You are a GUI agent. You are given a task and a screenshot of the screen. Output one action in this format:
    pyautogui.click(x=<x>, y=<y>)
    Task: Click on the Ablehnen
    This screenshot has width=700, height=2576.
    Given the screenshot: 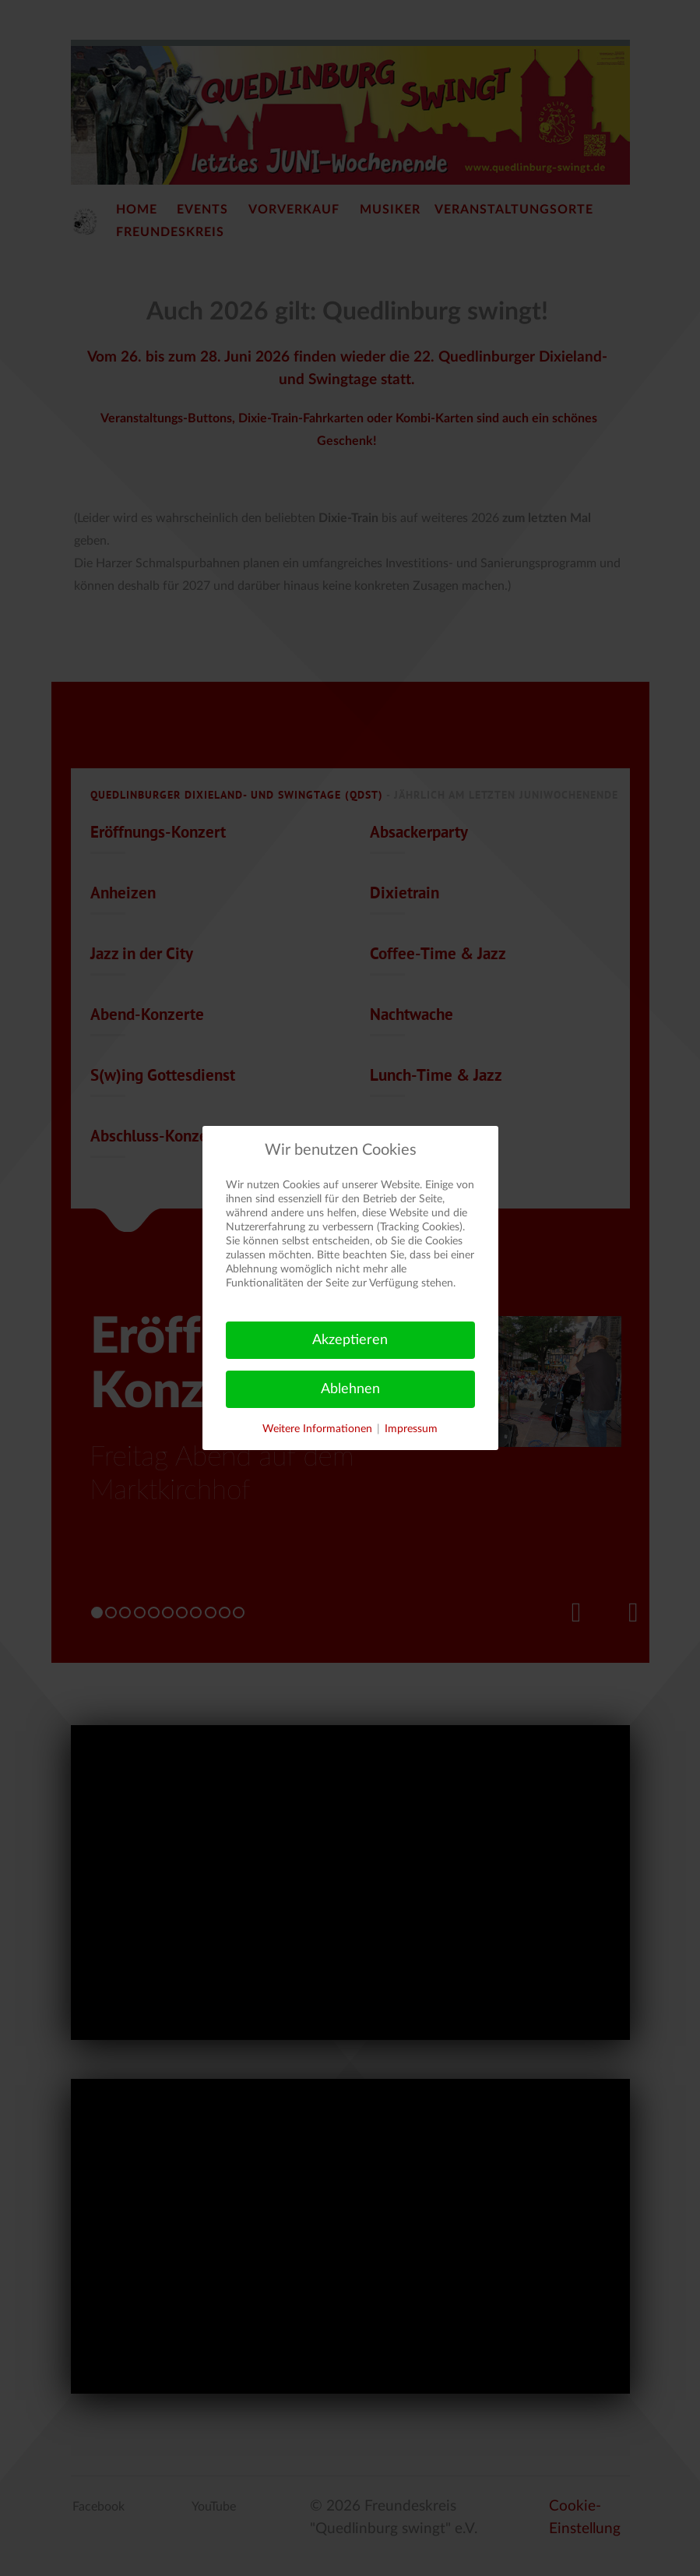 What is the action you would take?
    pyautogui.click(x=350, y=1389)
    